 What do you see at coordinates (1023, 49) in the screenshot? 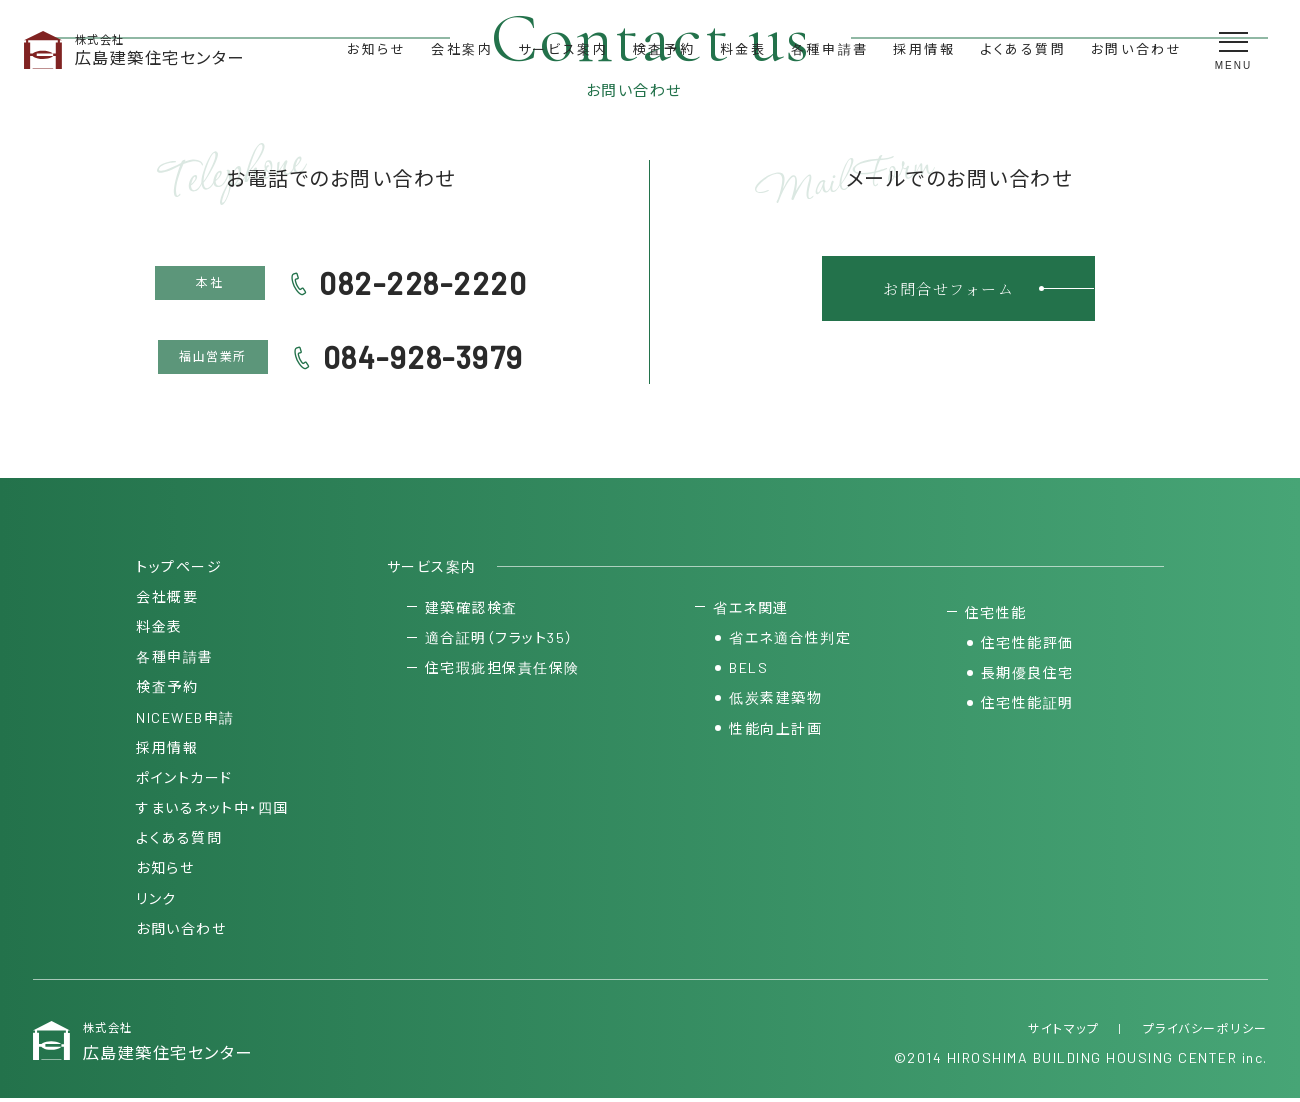
I see `よくある質問` at bounding box center [1023, 49].